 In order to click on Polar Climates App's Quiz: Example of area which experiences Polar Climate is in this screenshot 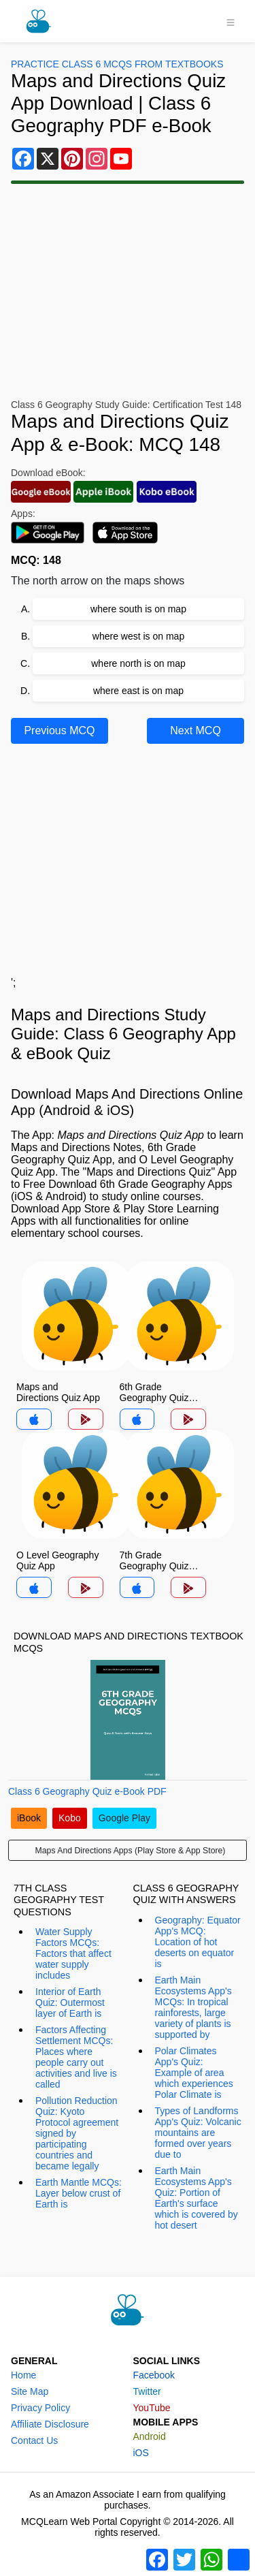, I will do `click(194, 2072)`.